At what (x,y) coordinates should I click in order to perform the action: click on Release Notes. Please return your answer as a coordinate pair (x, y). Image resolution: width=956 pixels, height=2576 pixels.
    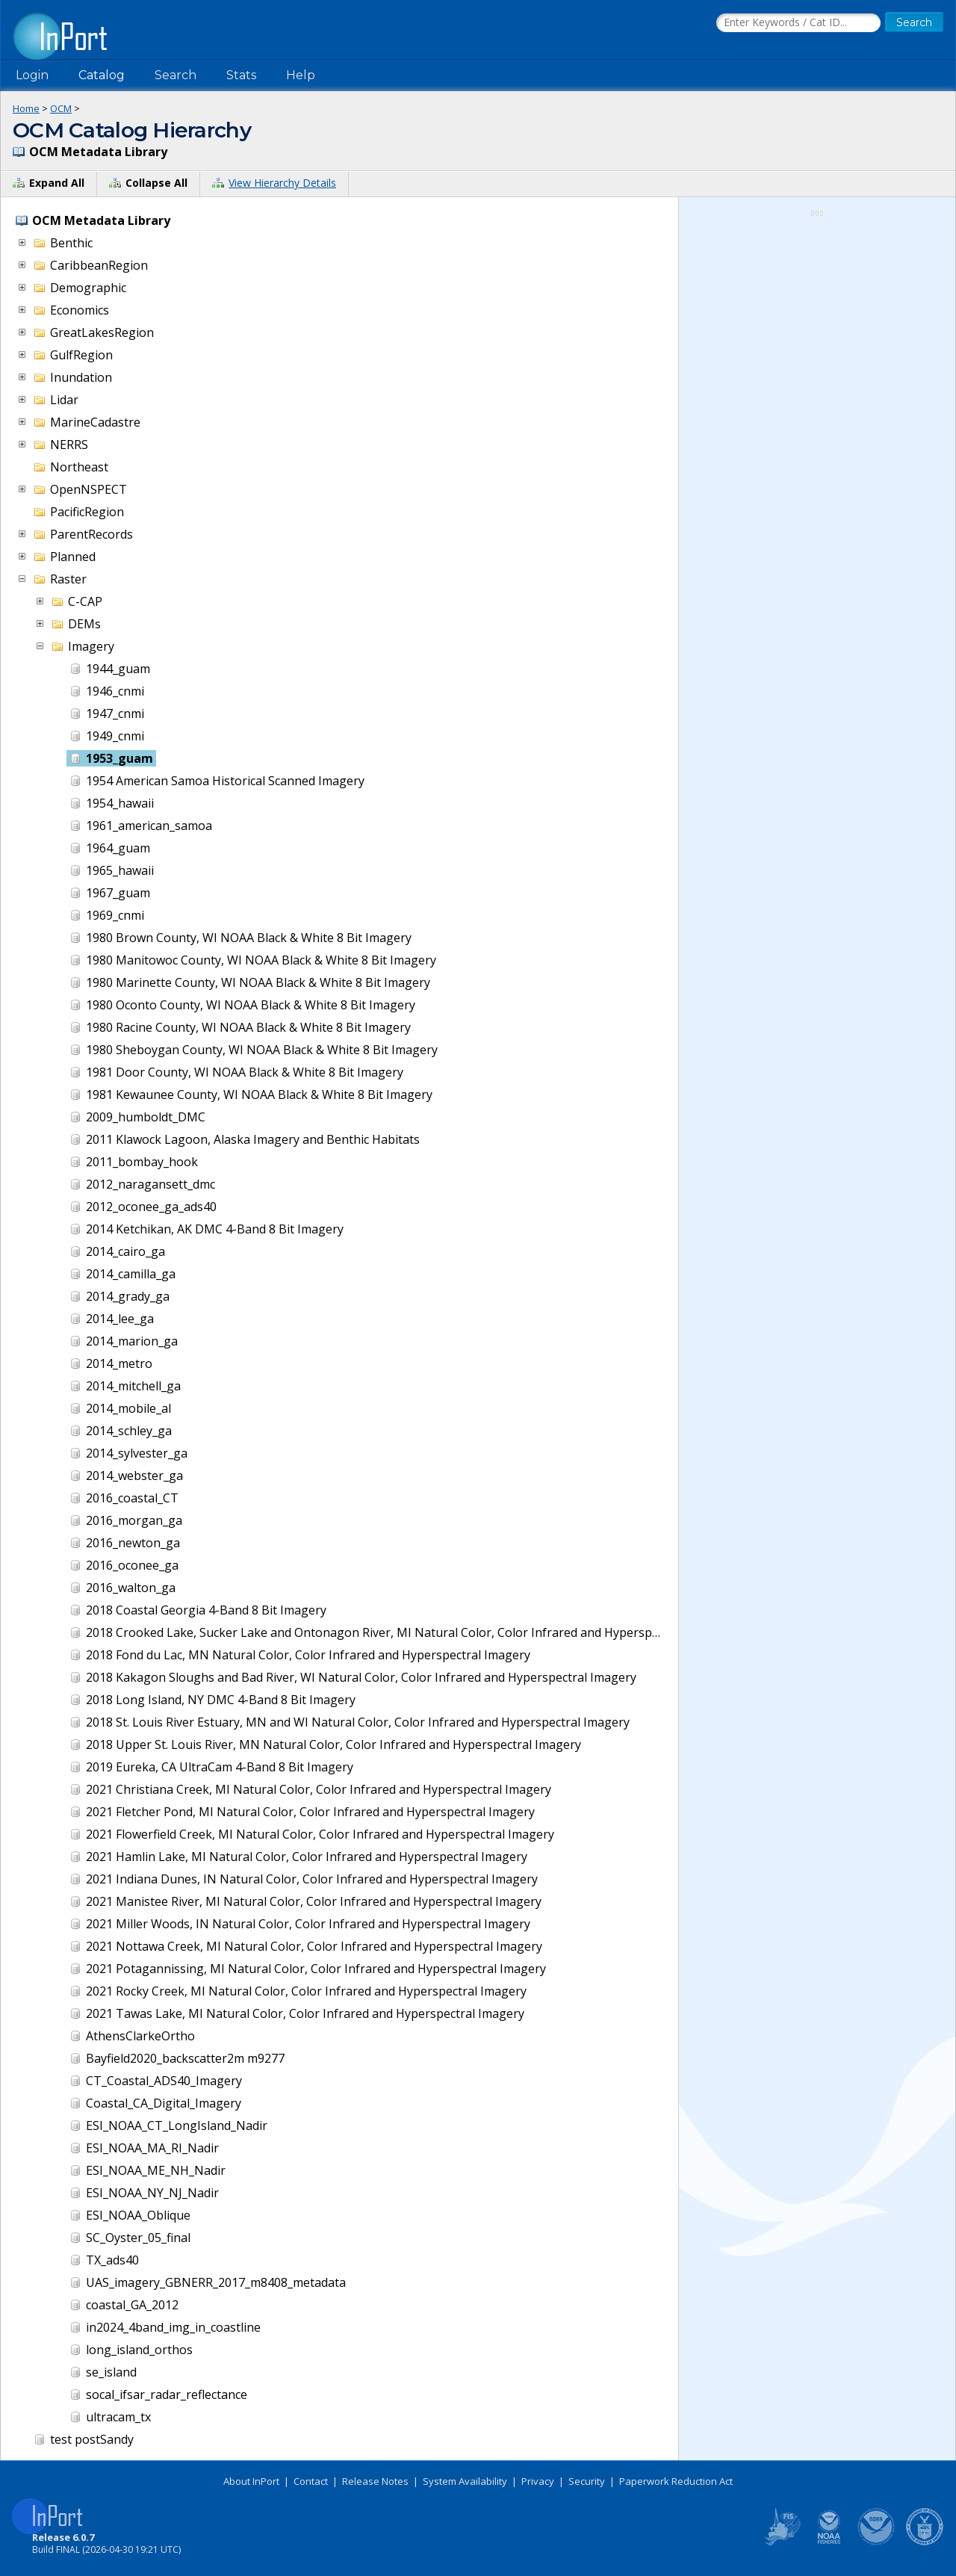
    Looking at the image, I should click on (375, 2481).